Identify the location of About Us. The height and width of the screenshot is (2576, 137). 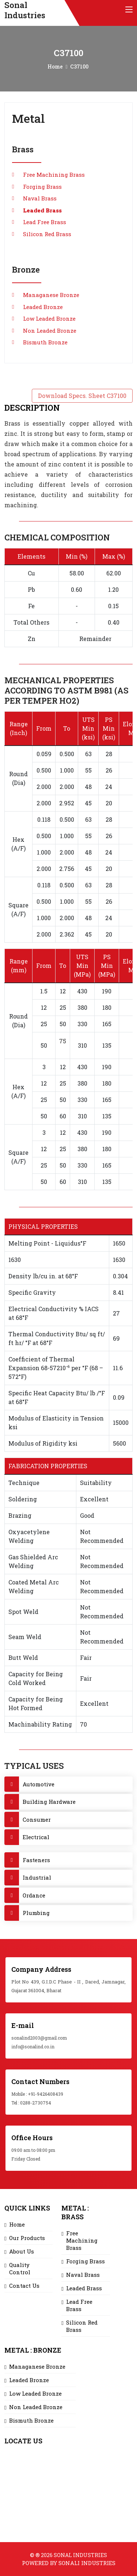
(21, 2251).